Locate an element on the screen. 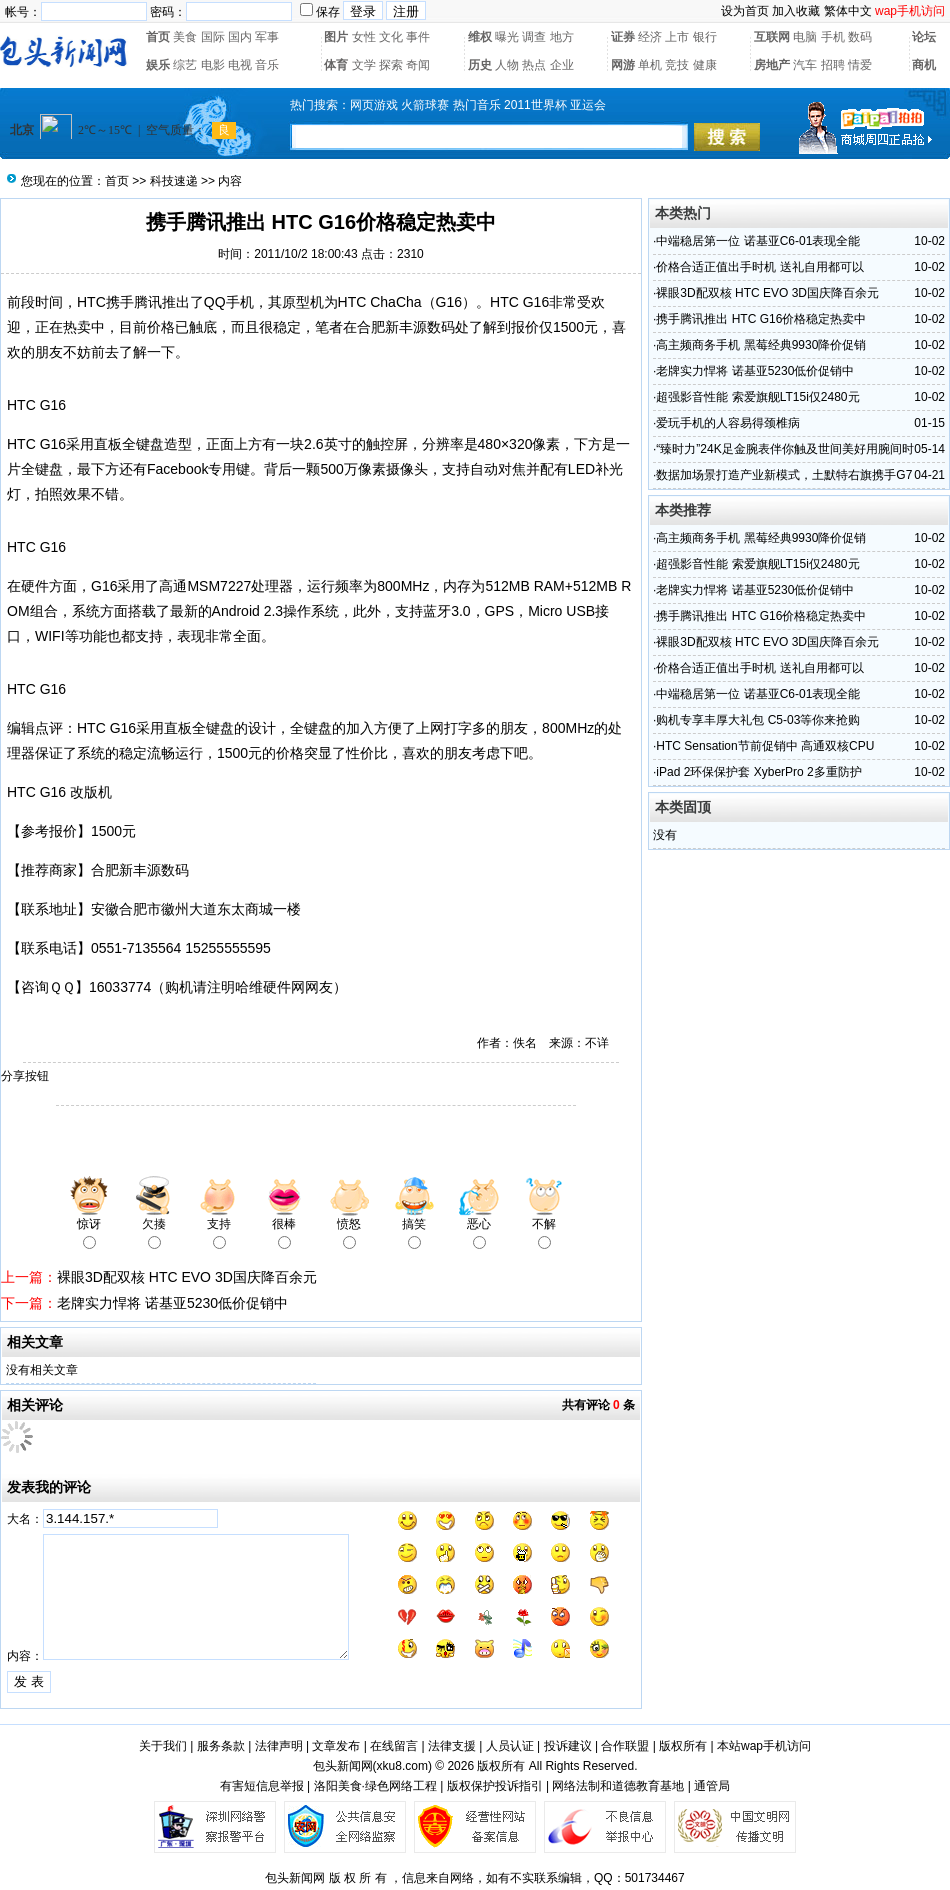 The height and width of the screenshot is (1890, 950). 裸眼3D配双核 HTC EVO 3D国庆降百余元 is located at coordinates (187, 1277).